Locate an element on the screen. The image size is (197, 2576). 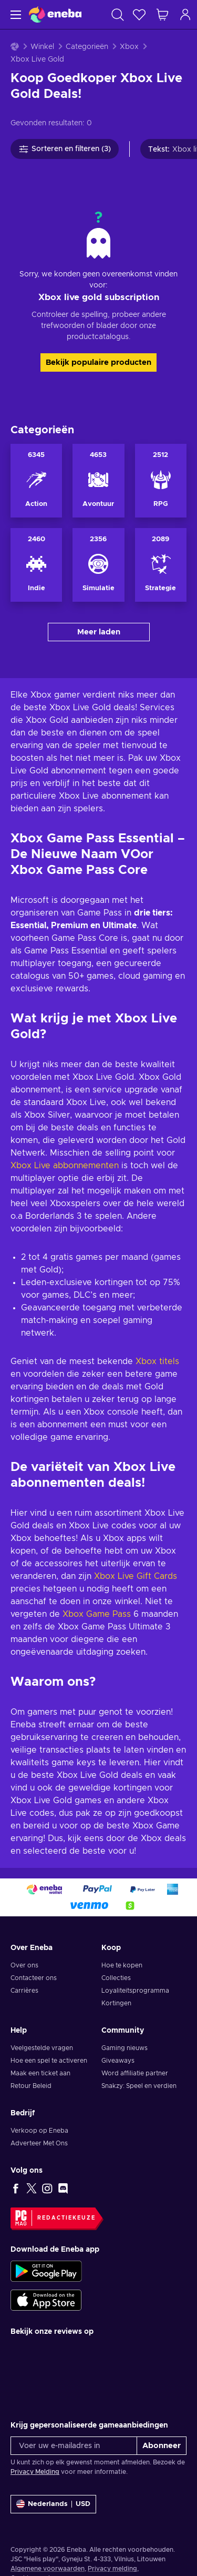
Privacy melding is located at coordinates (112, 2568).